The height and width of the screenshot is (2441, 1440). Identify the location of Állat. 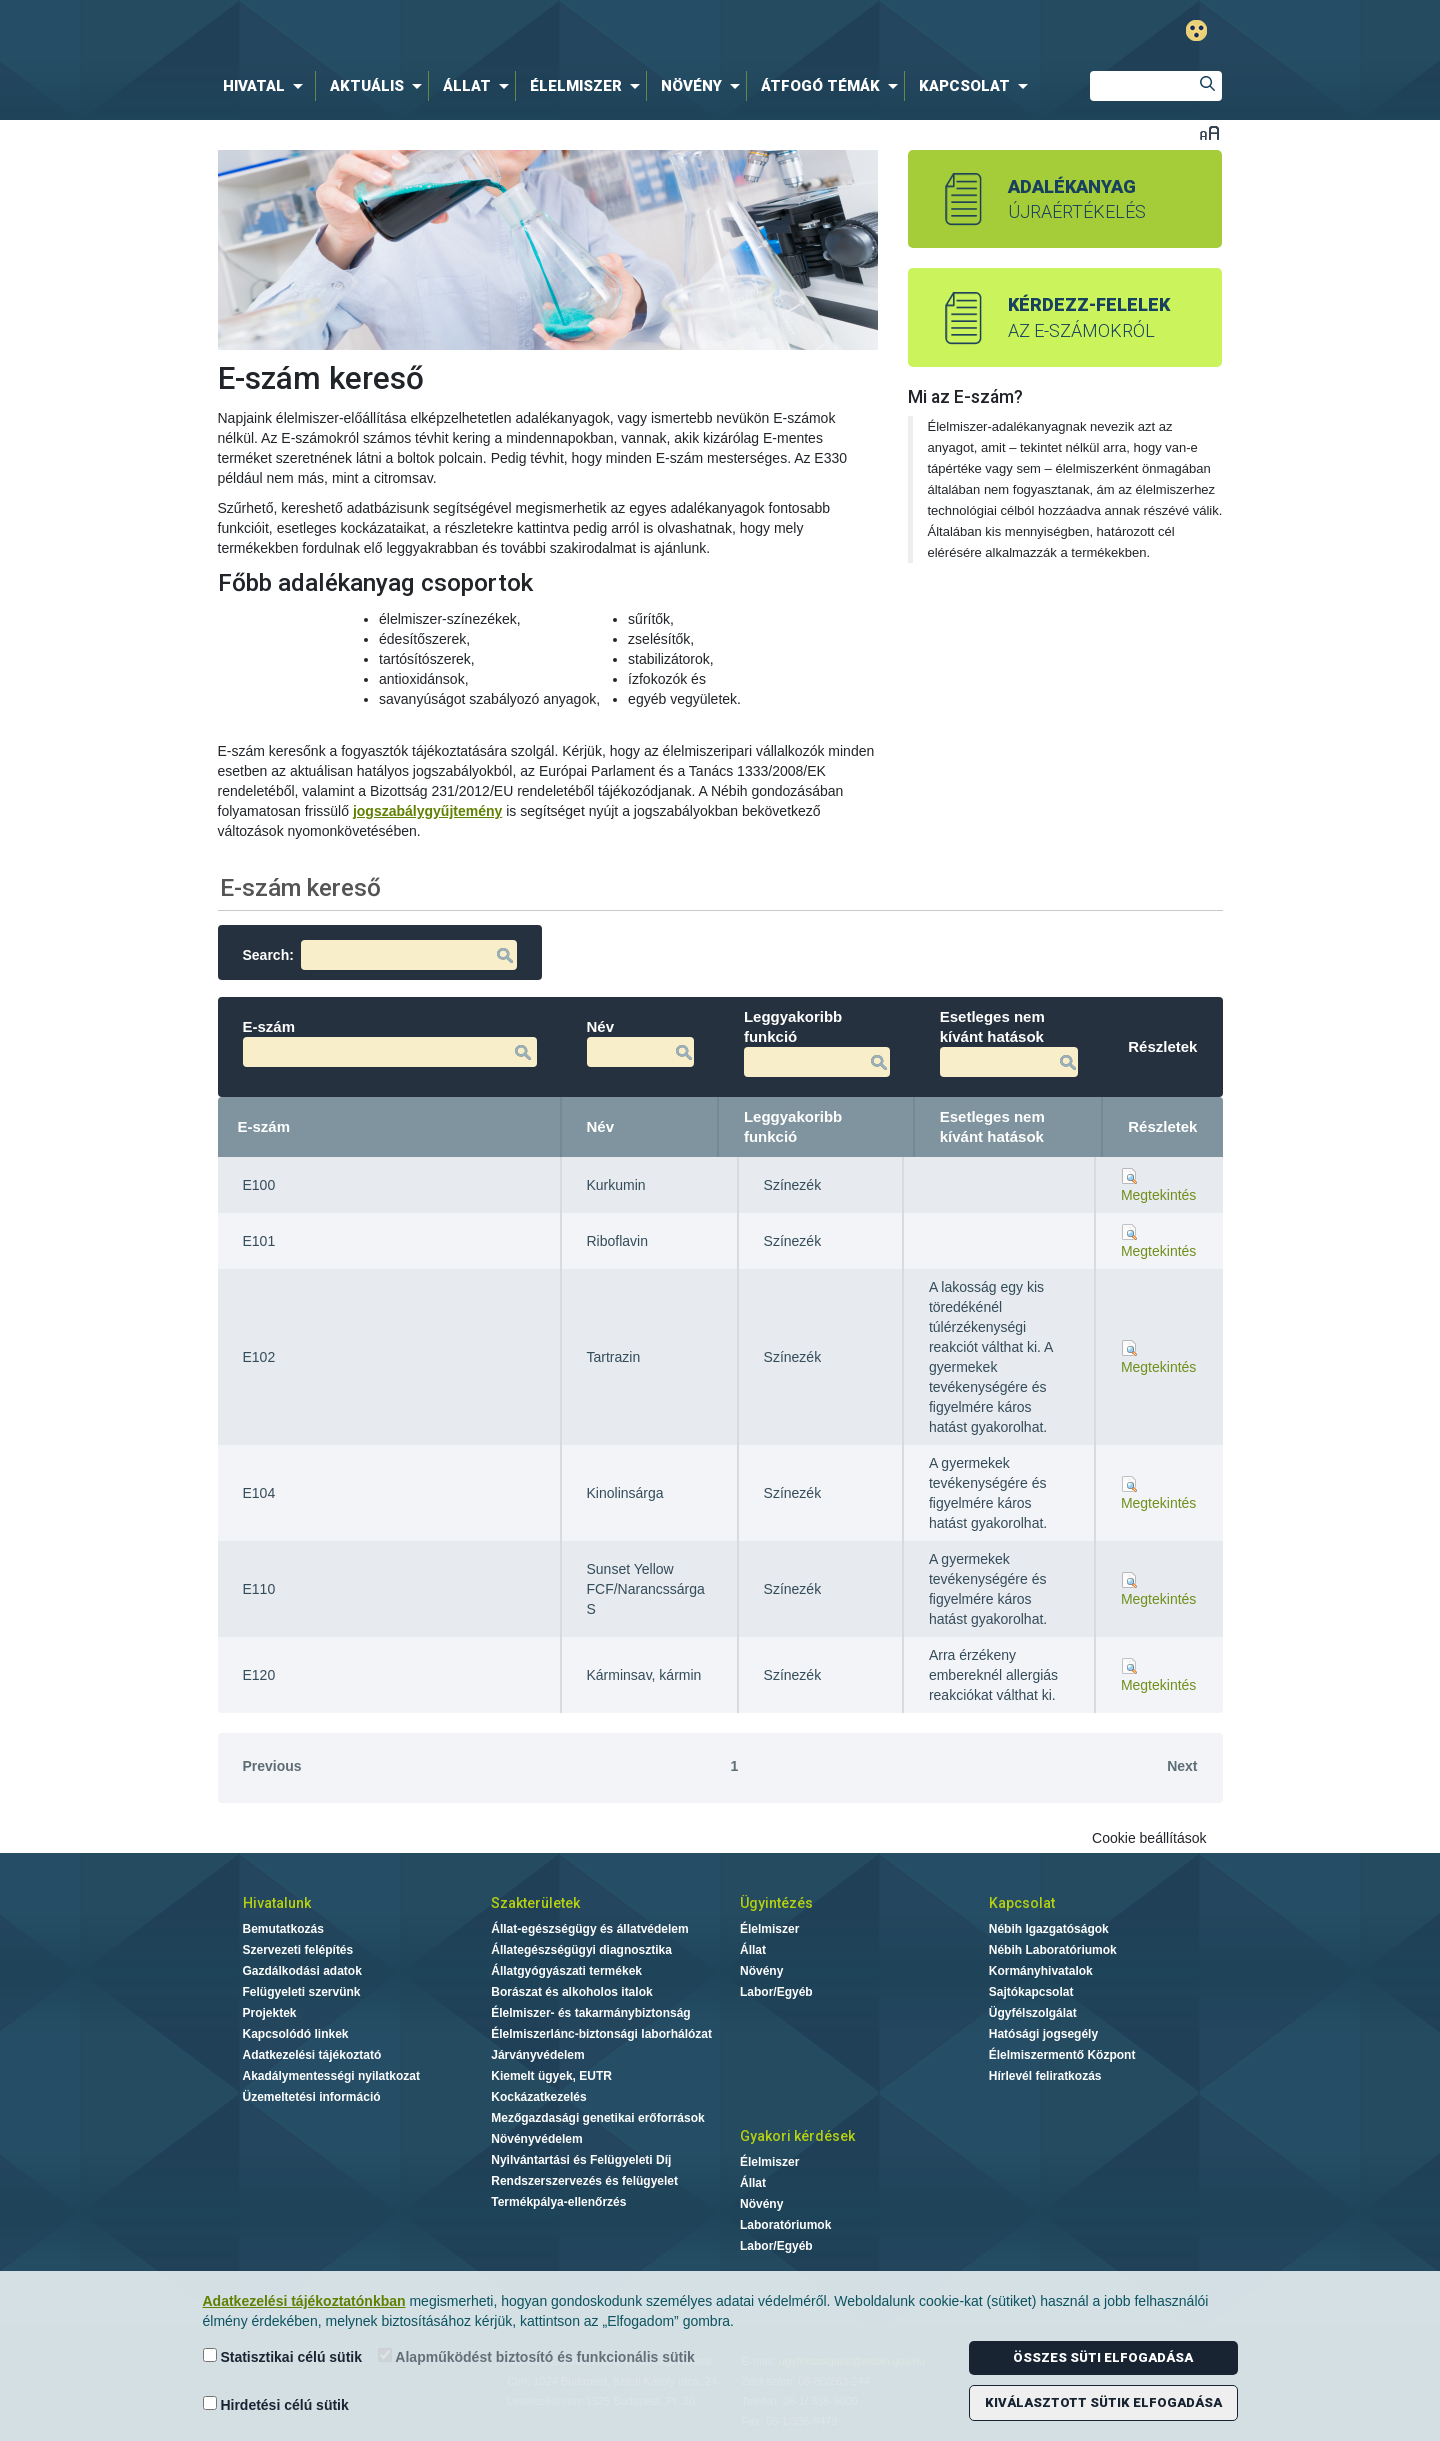
(753, 1950).